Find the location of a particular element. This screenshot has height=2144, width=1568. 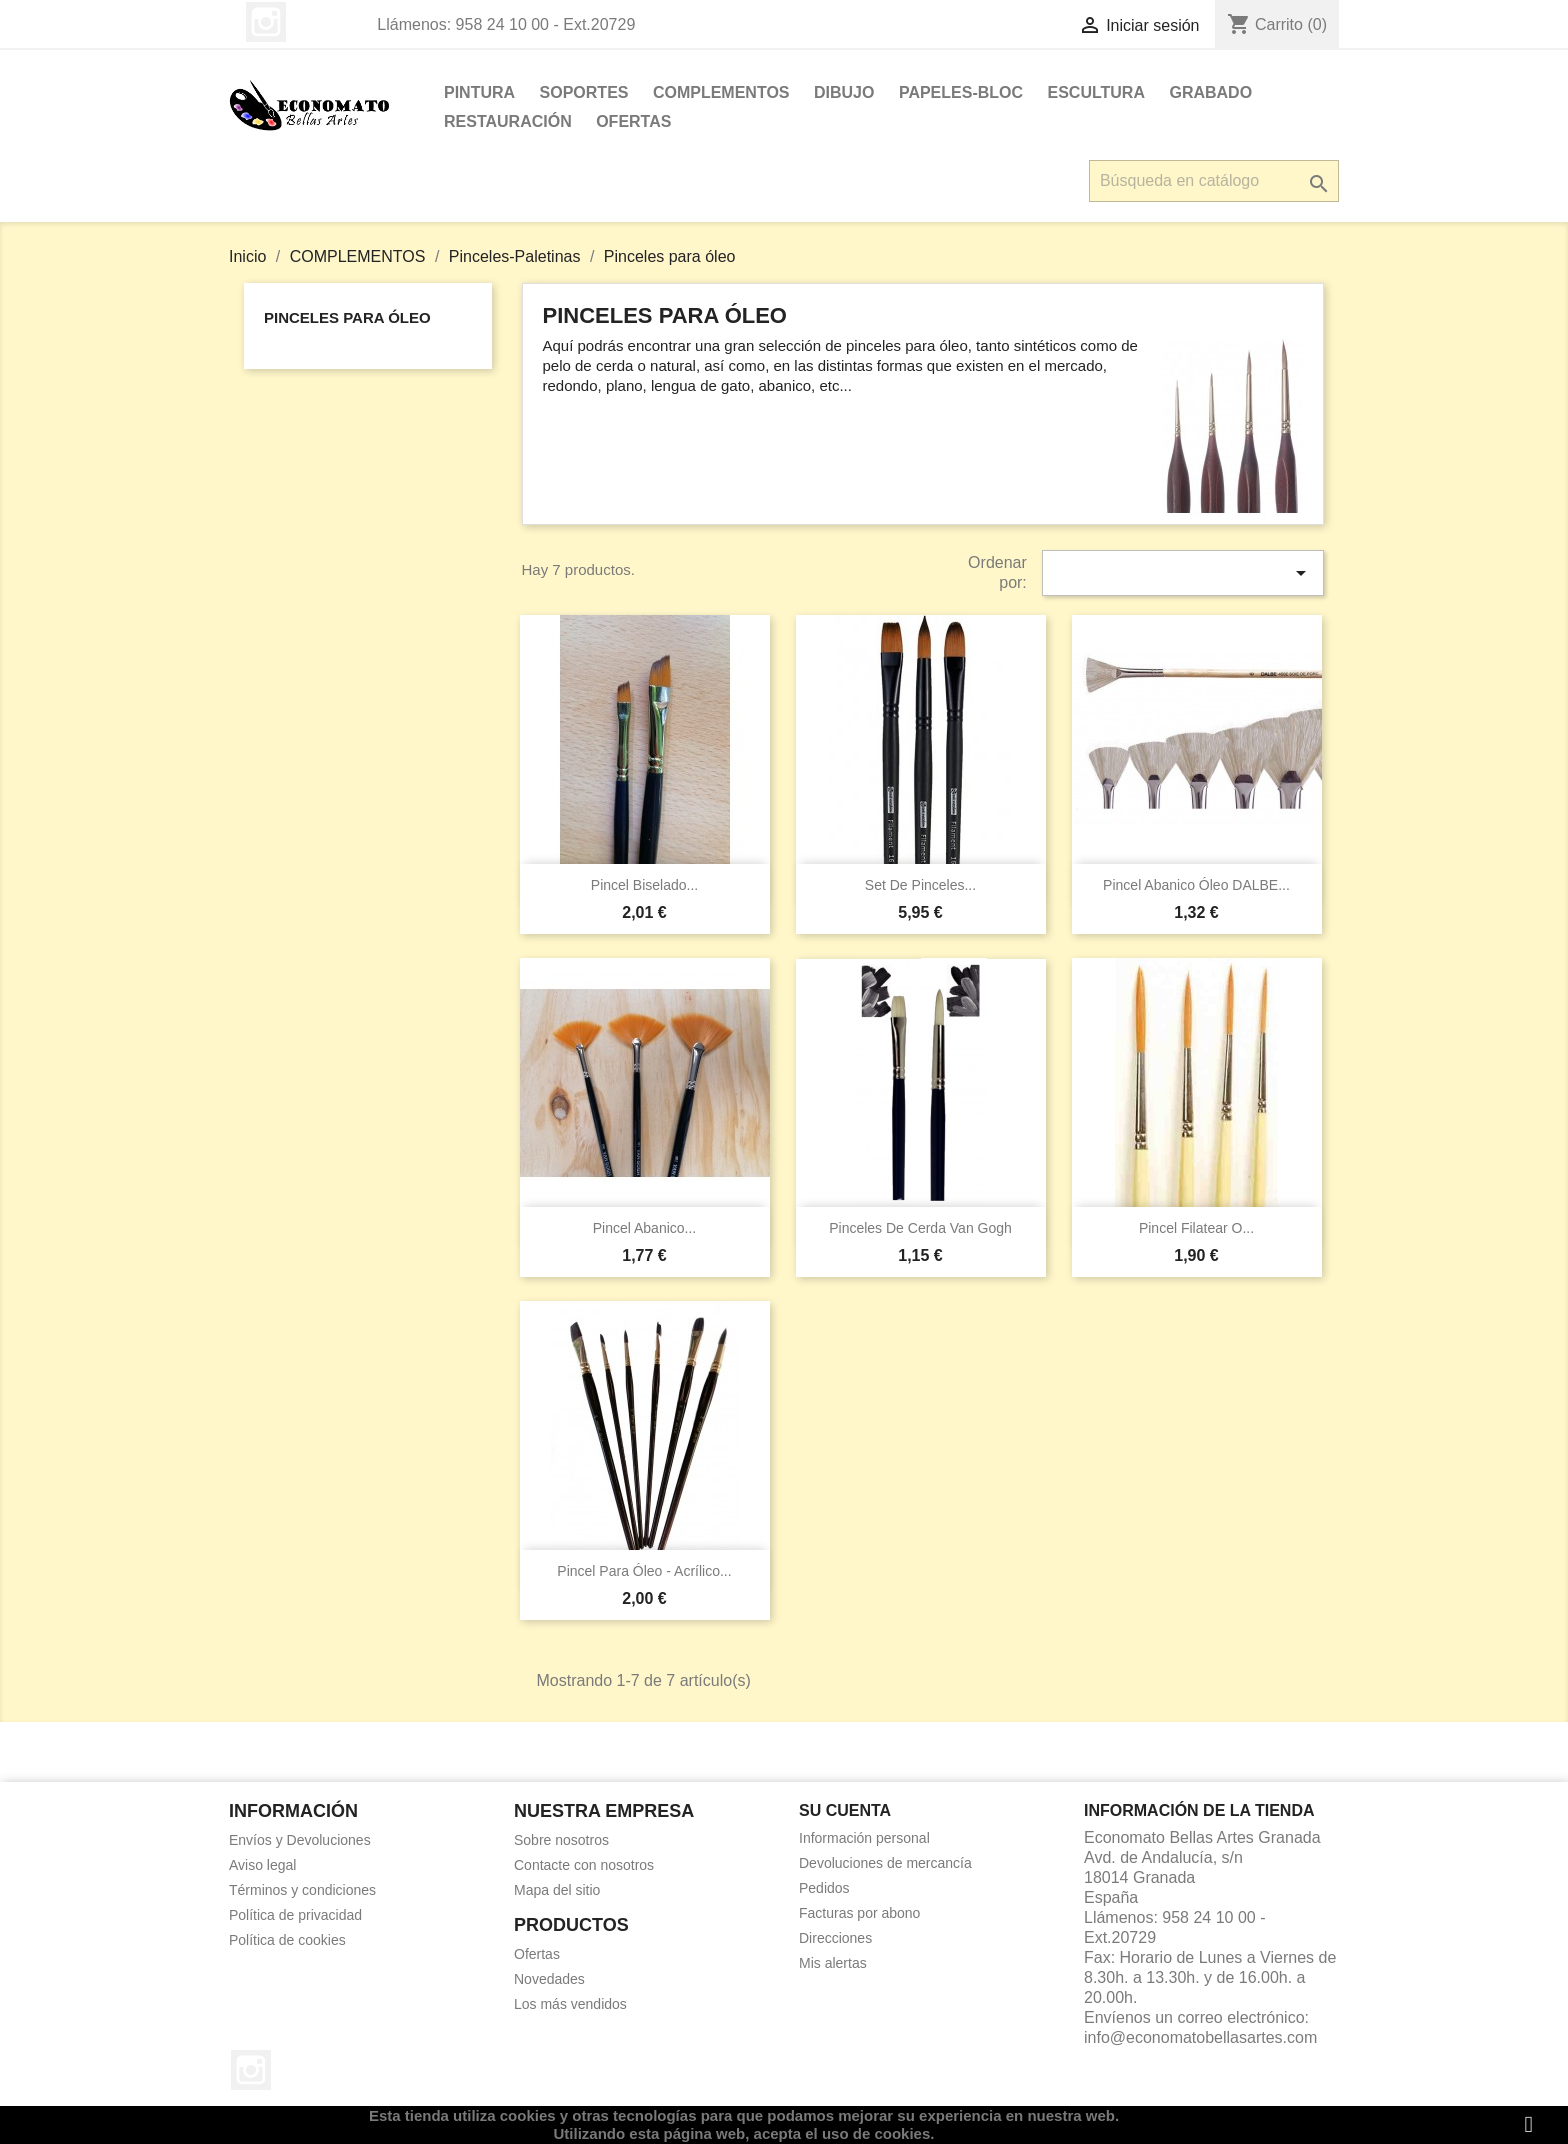

Mis alertas is located at coordinates (833, 1963).